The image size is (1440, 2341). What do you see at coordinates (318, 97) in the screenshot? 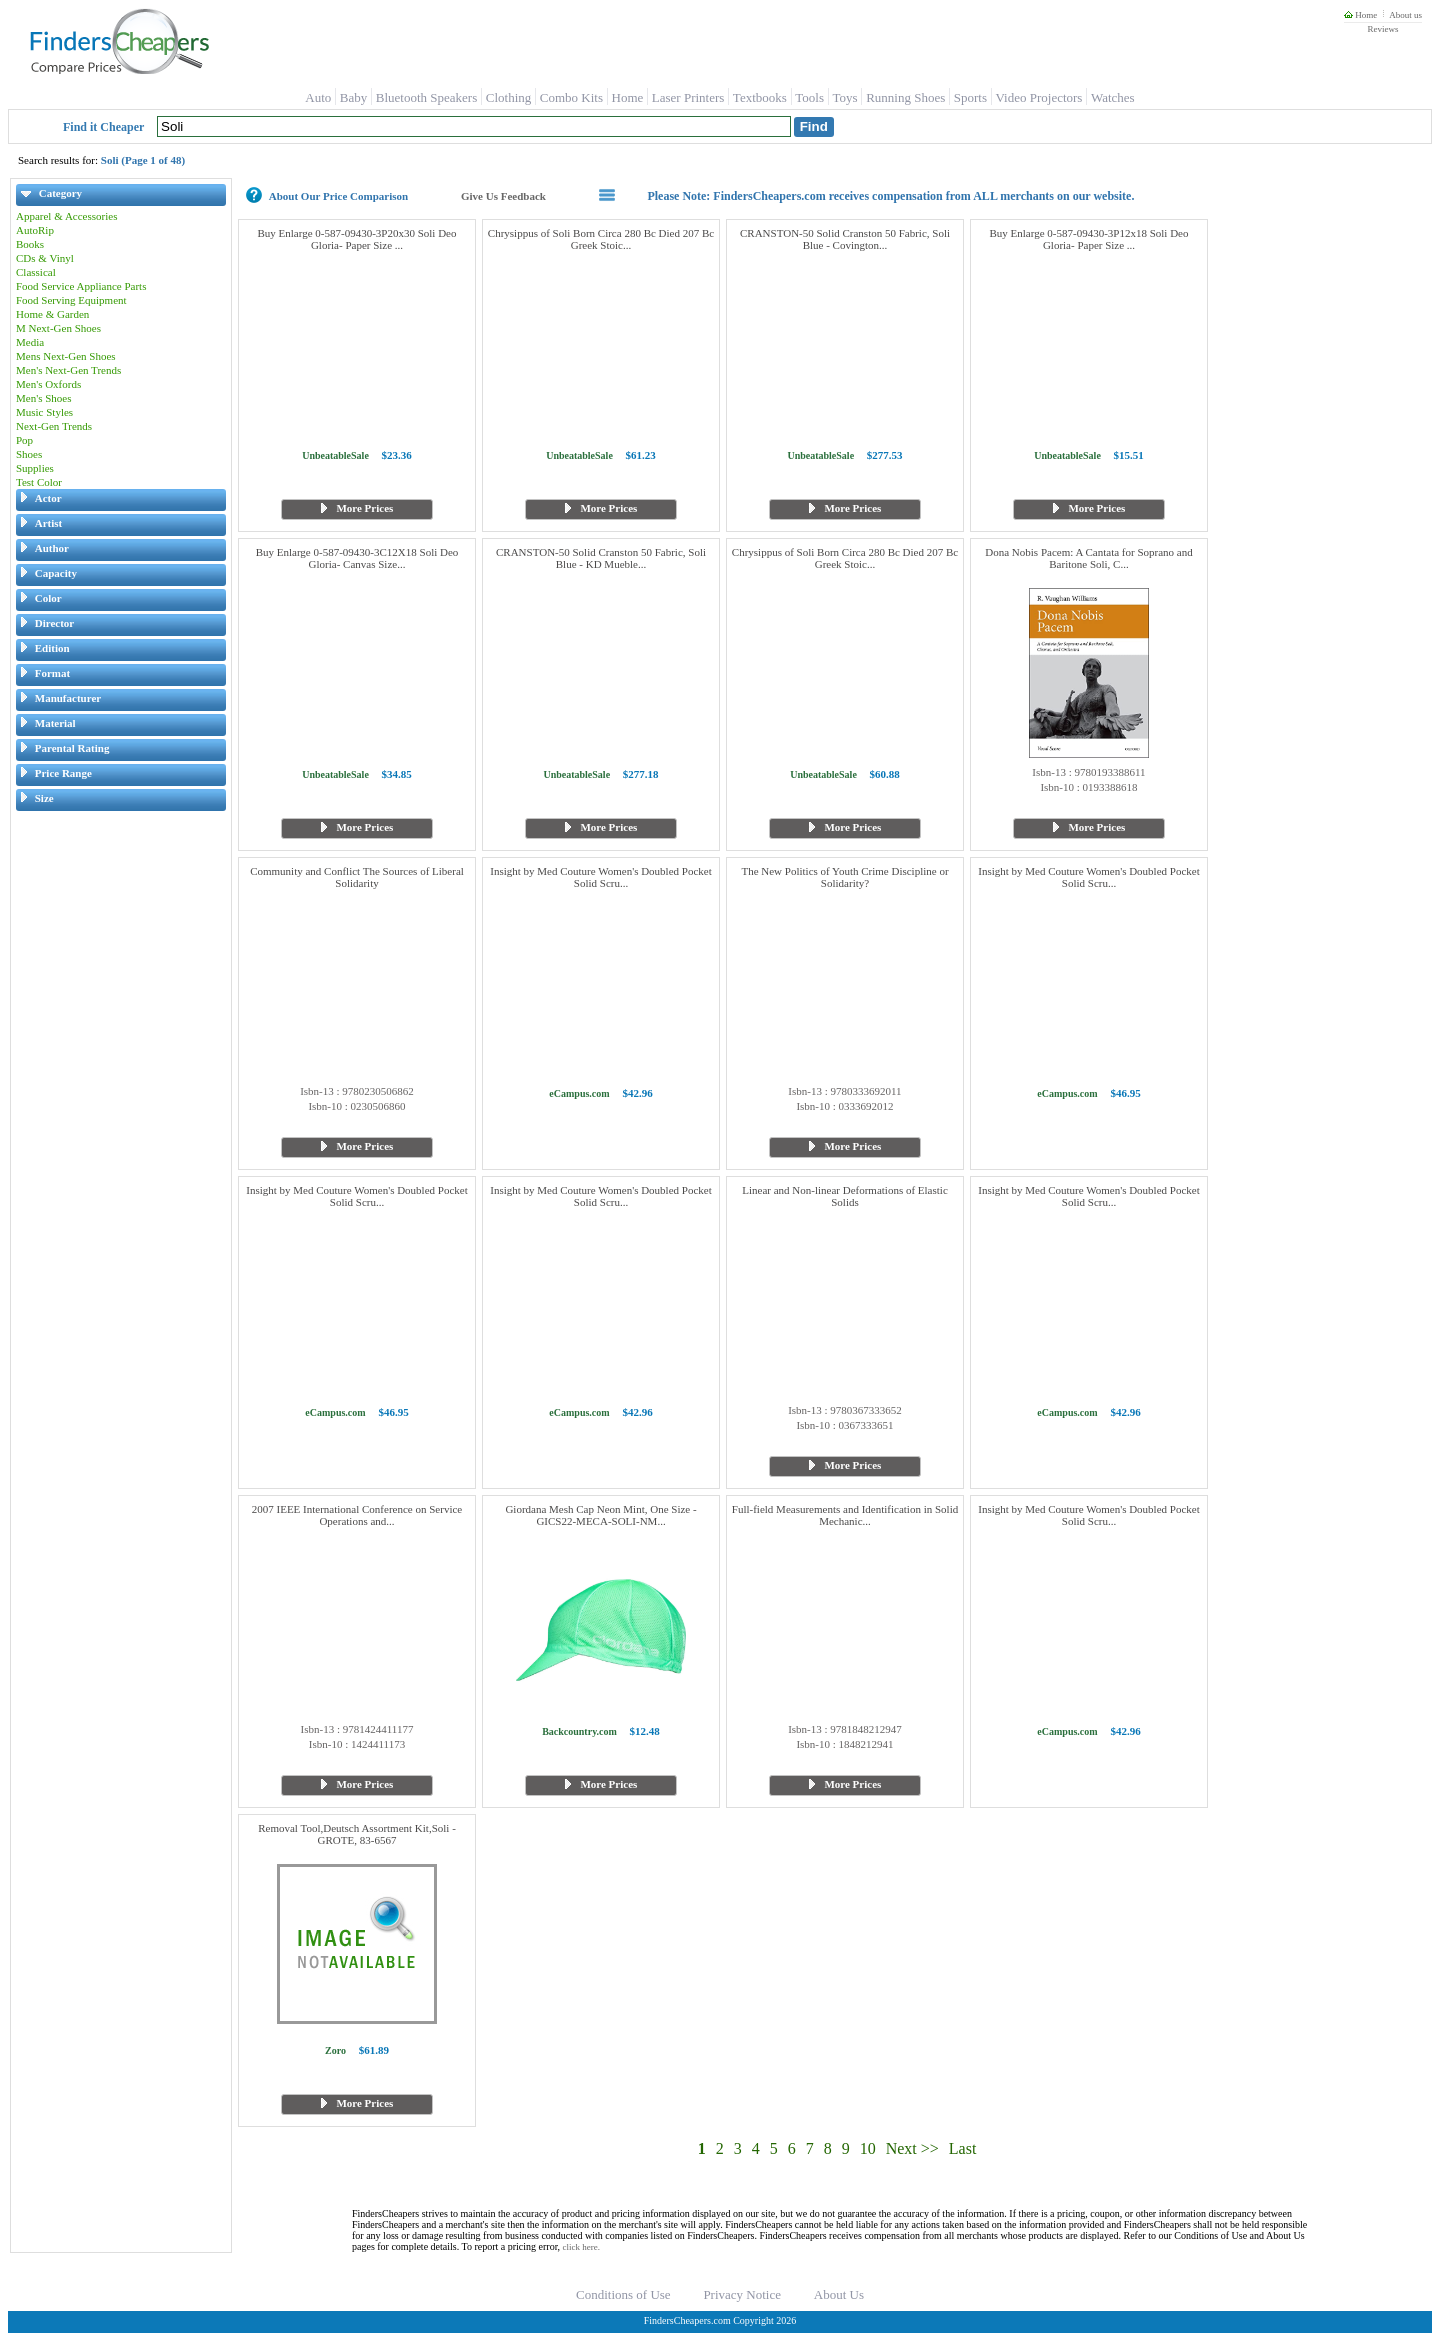
I see `Auto` at bounding box center [318, 97].